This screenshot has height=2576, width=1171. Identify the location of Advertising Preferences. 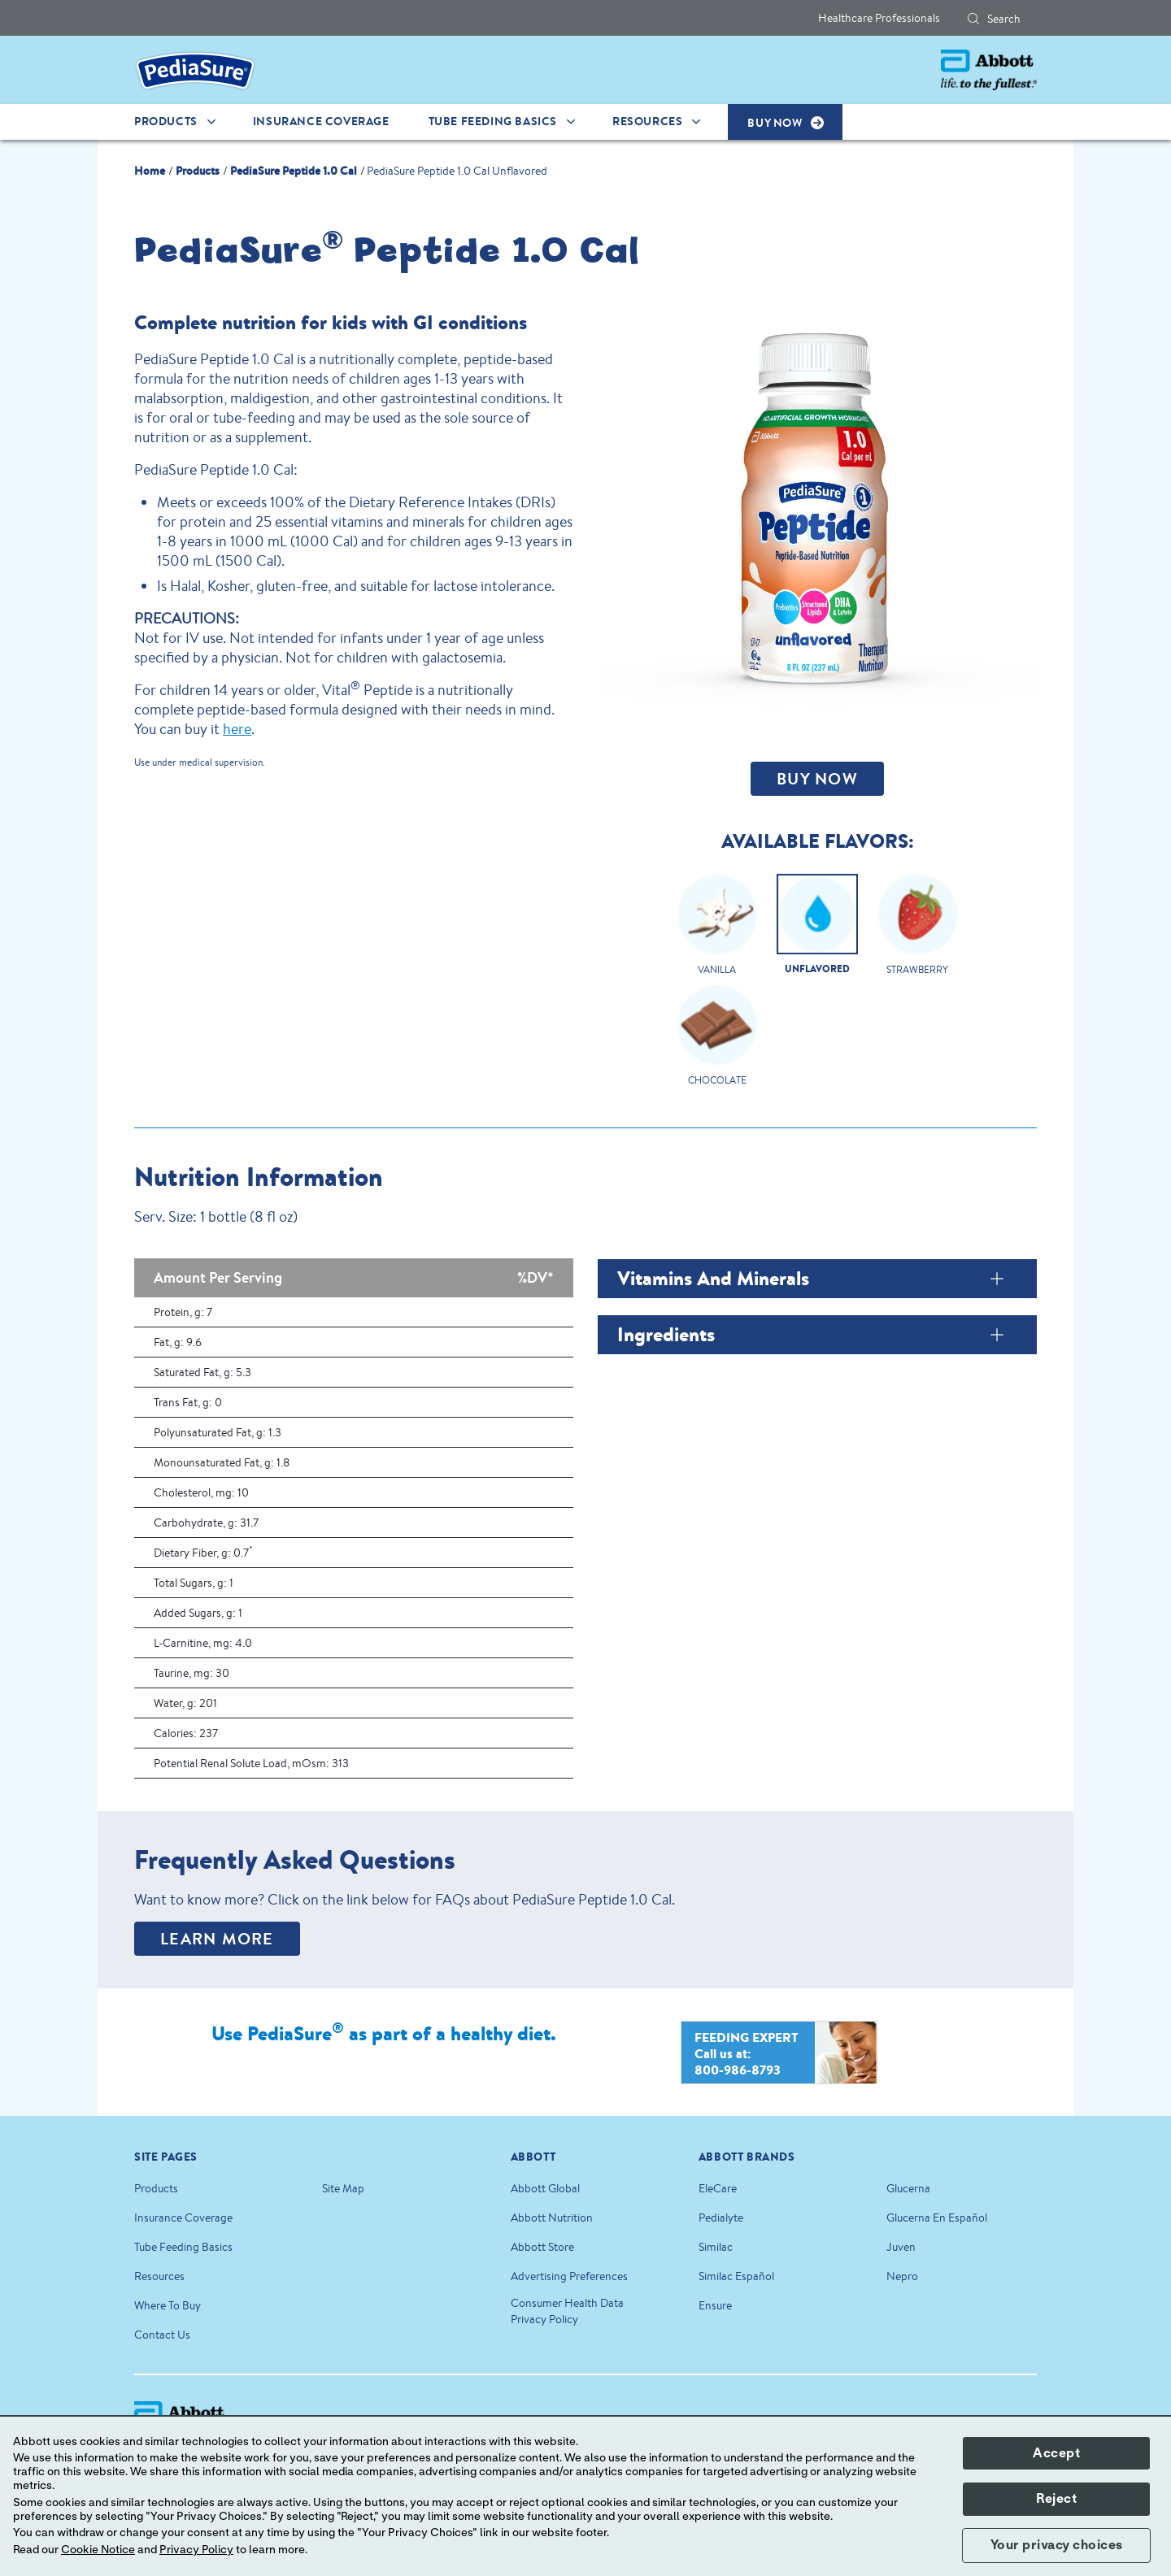
(569, 2276).